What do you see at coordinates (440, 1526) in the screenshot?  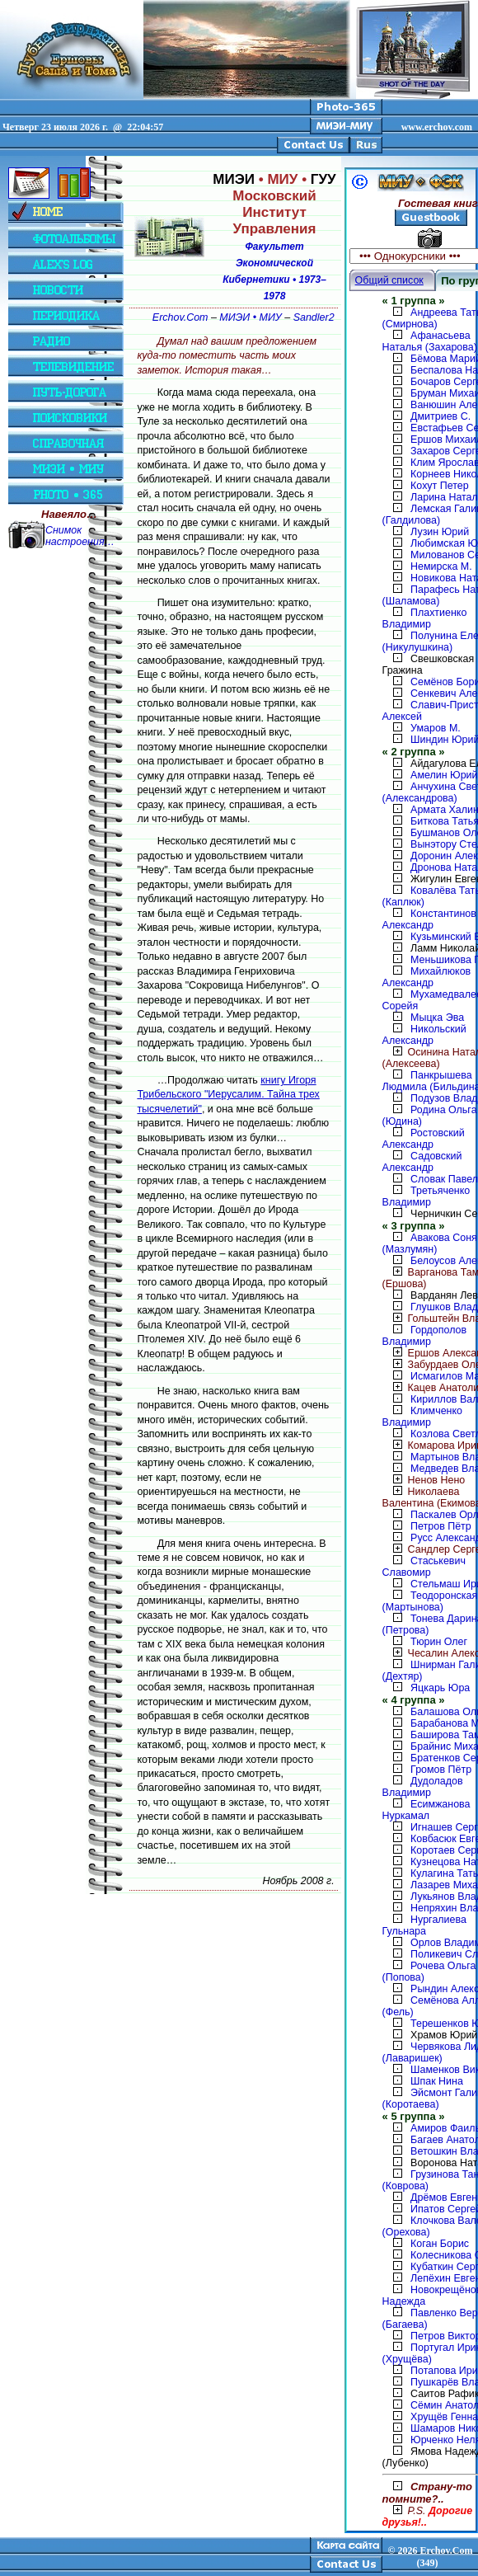 I see `Петров Пётр` at bounding box center [440, 1526].